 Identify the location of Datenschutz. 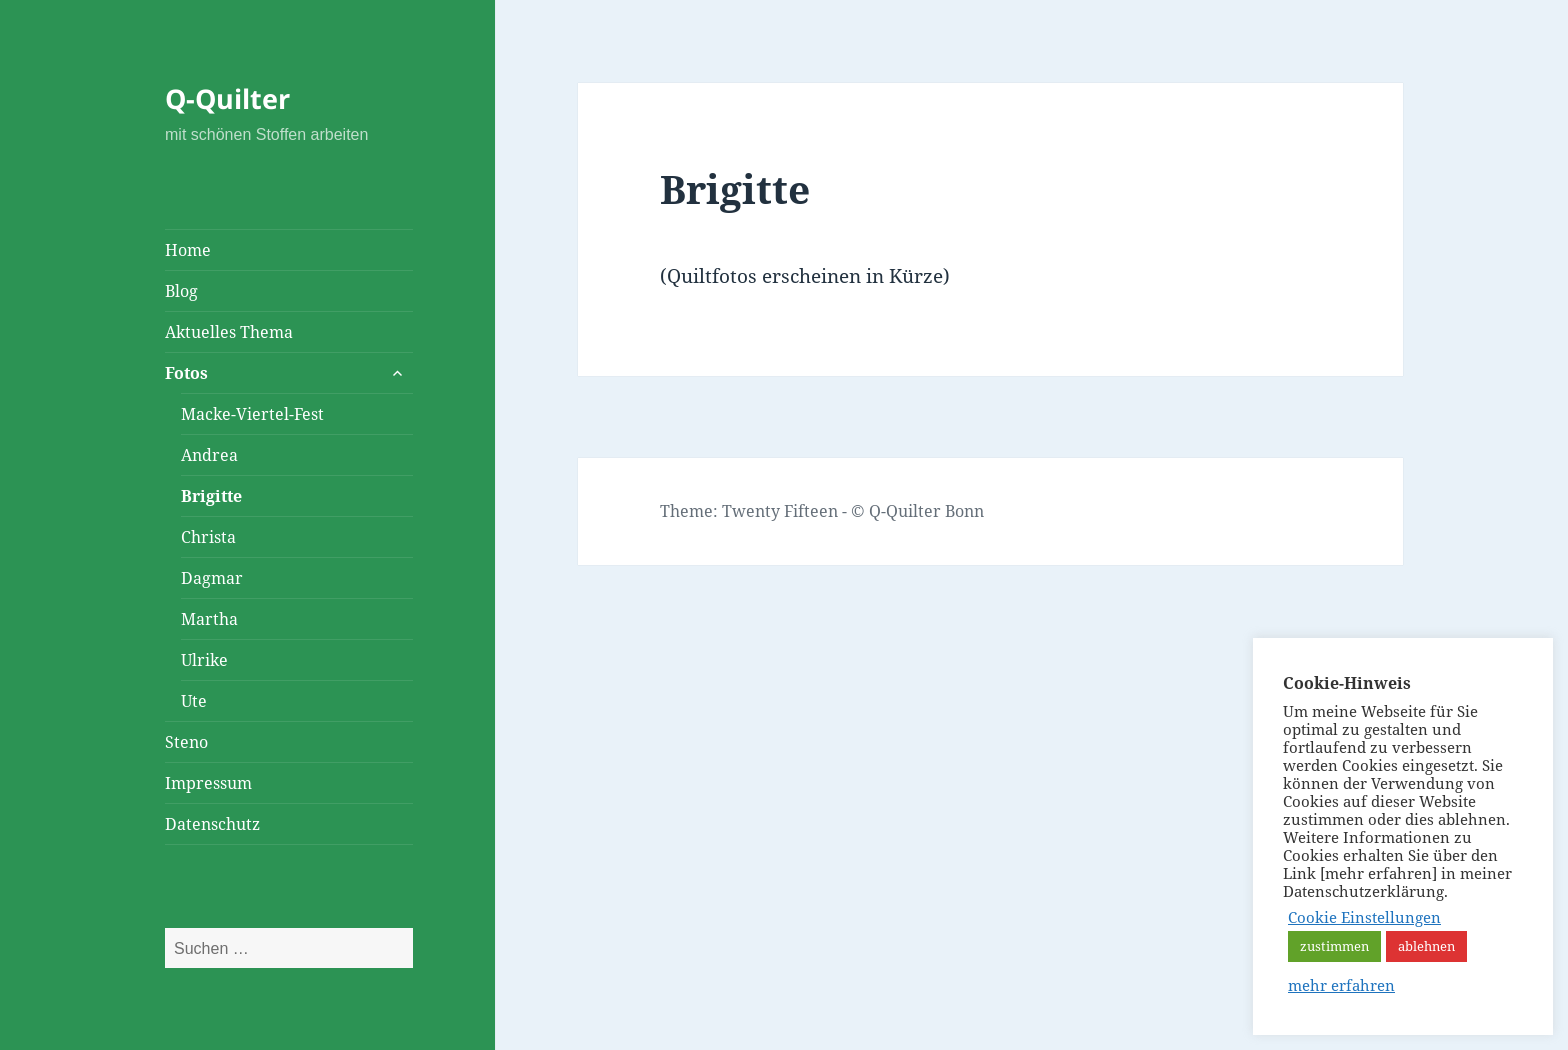
(212, 824).